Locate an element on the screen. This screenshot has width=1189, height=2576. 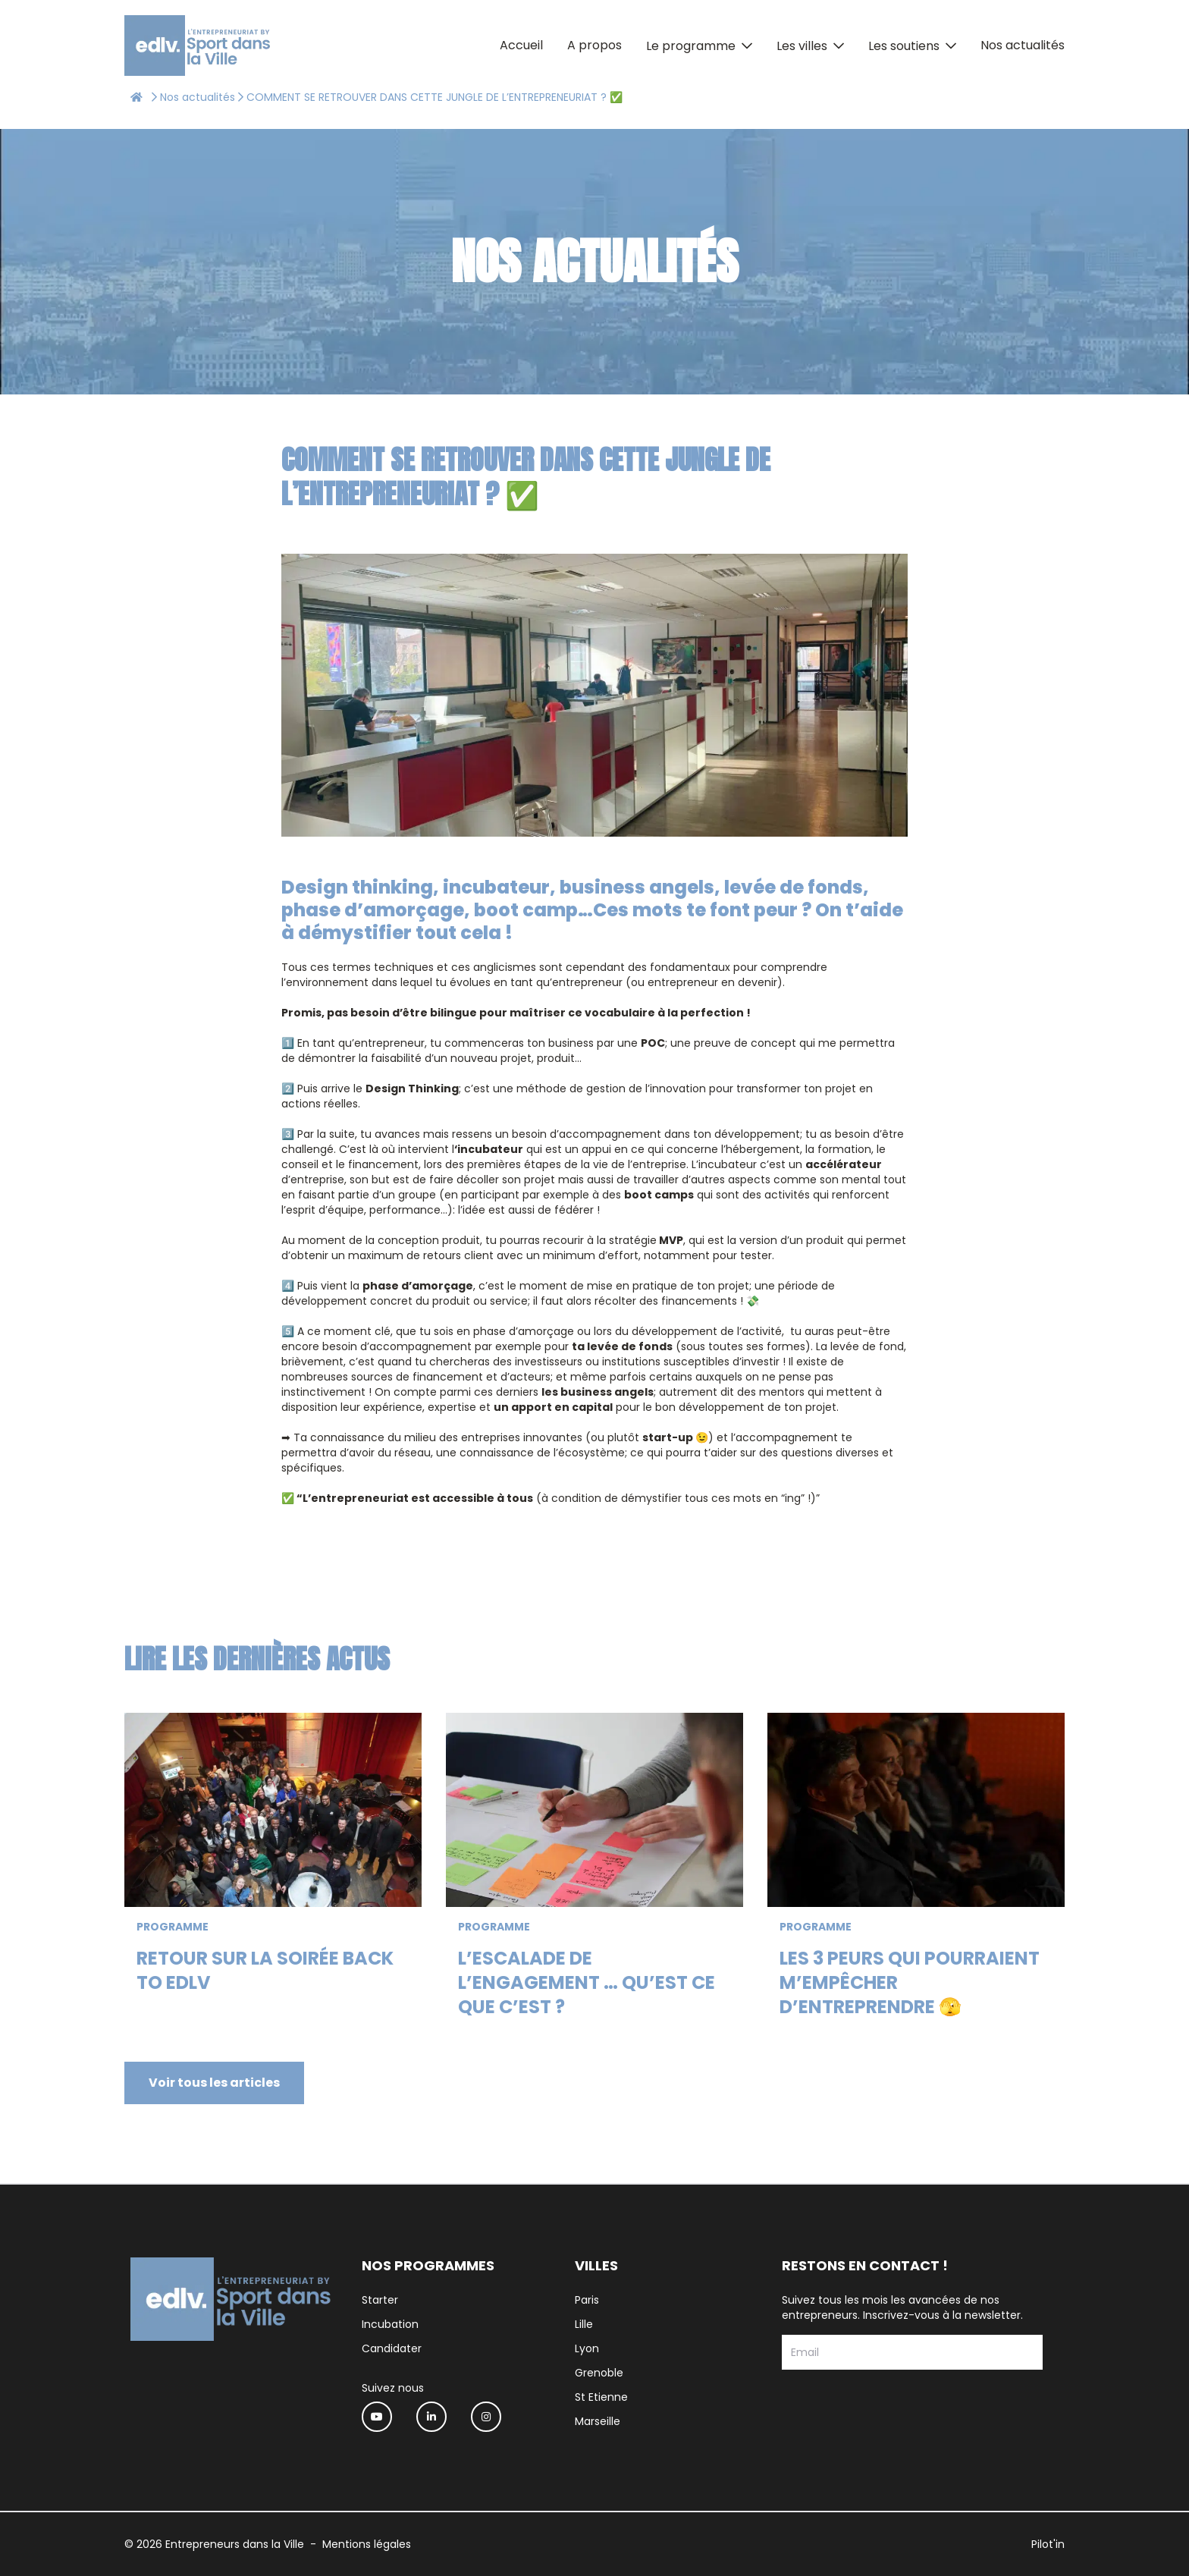
Pilot'in is located at coordinates (1048, 2544).